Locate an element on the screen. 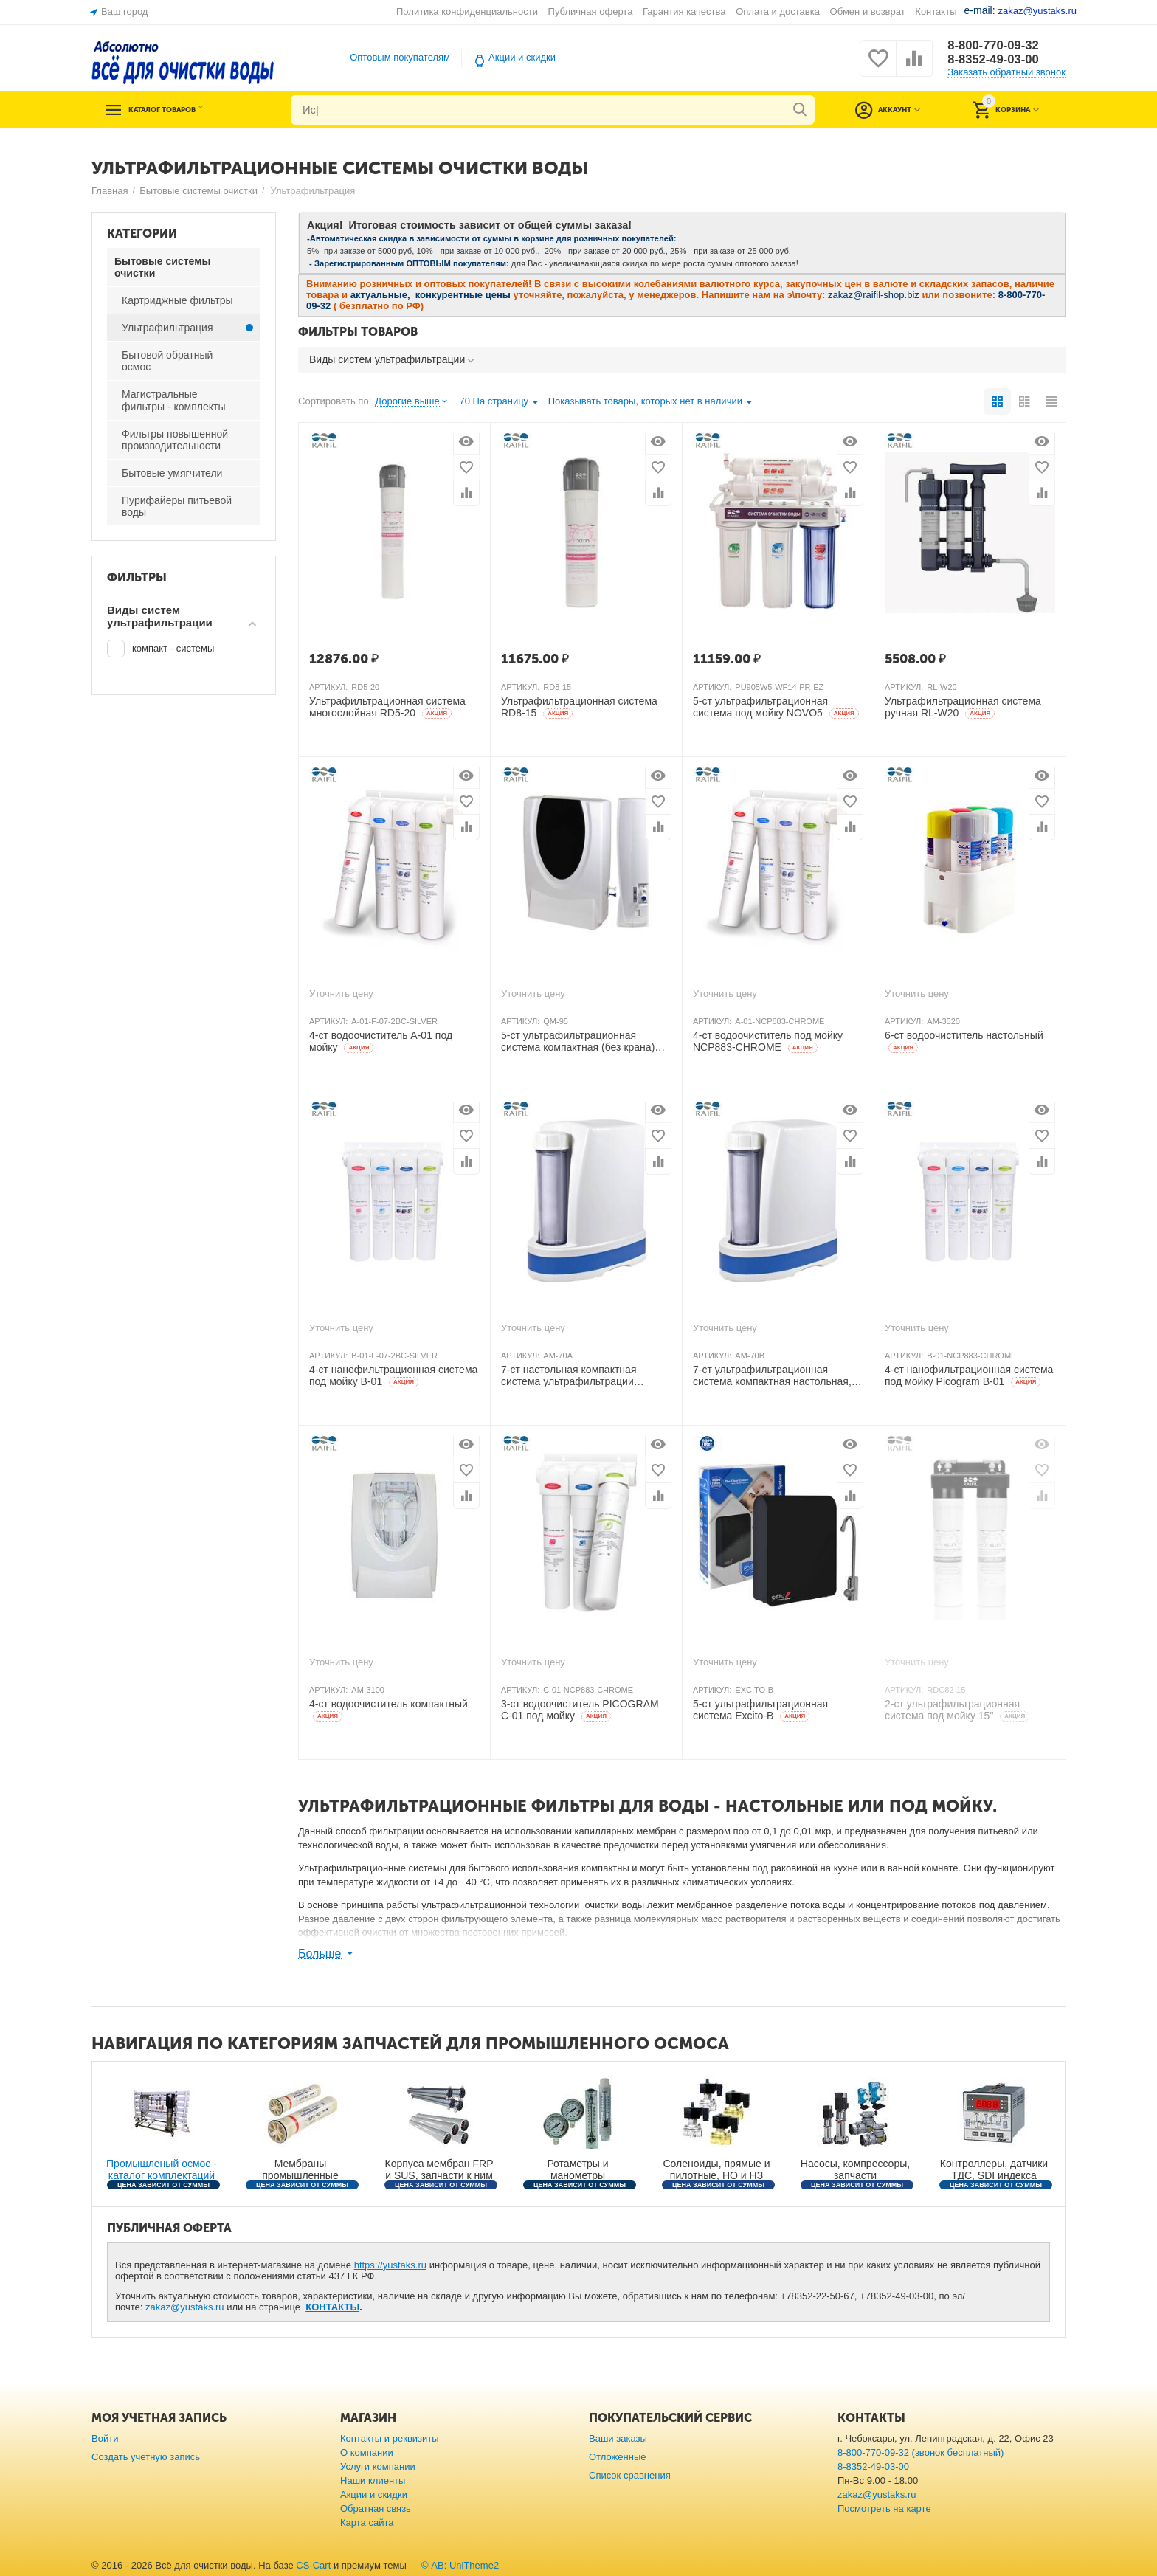 This screenshot has width=1157, height=2576. 5-ст ультрафильтрационная система под мойку NOVO5 is located at coordinates (776, 707).